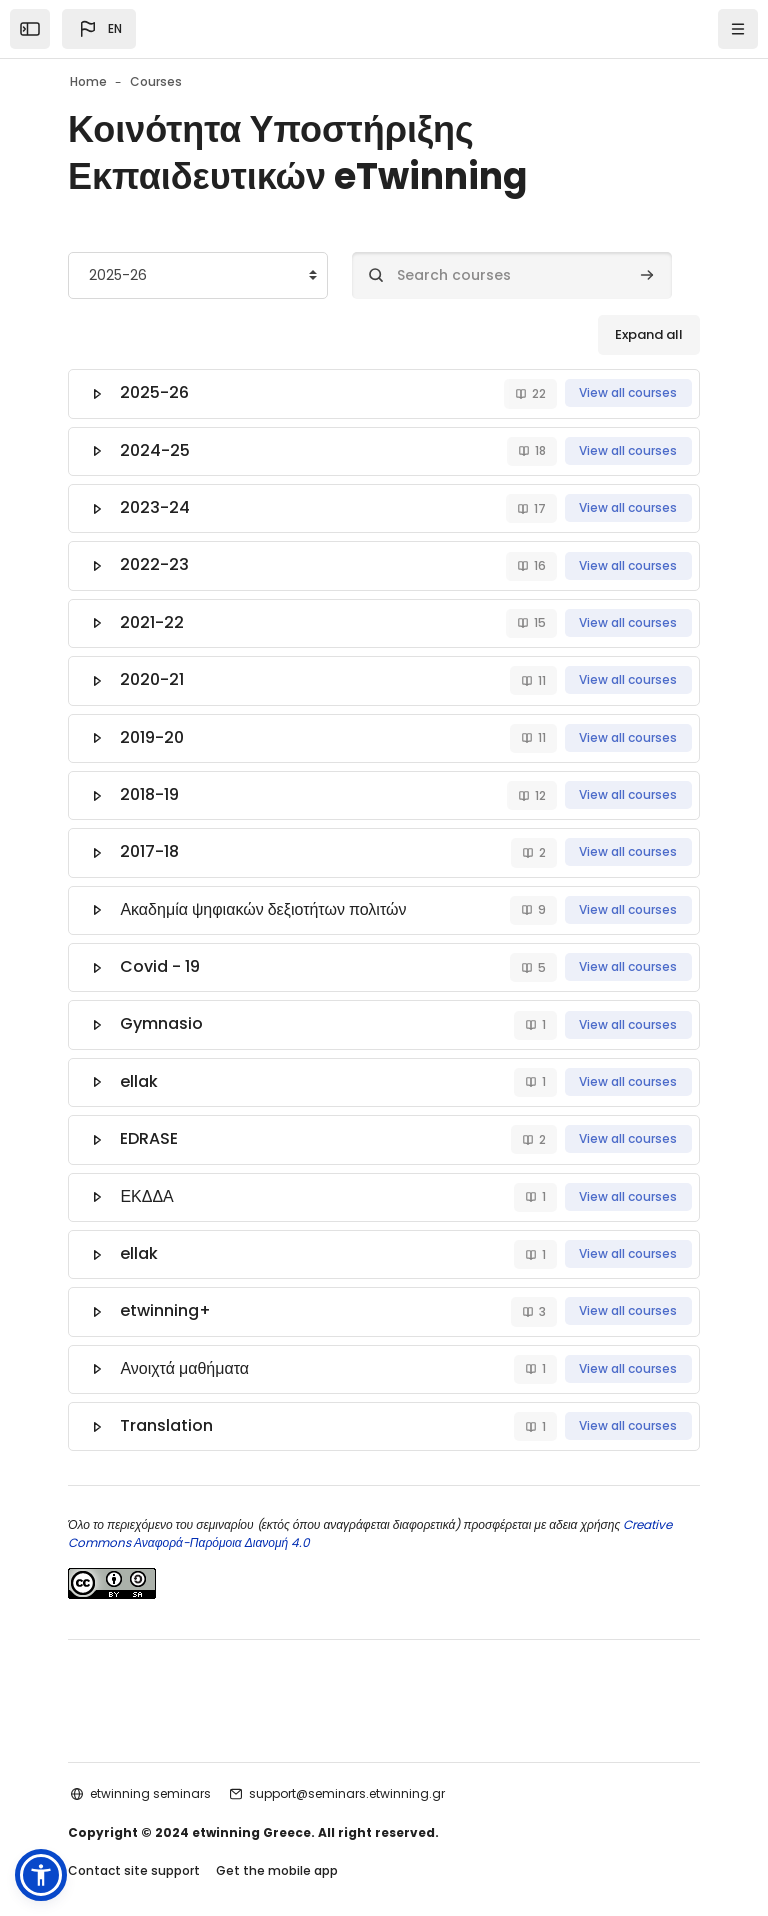 The height and width of the screenshot is (1916, 768). I want to click on 2023-24, so click(157, 504).